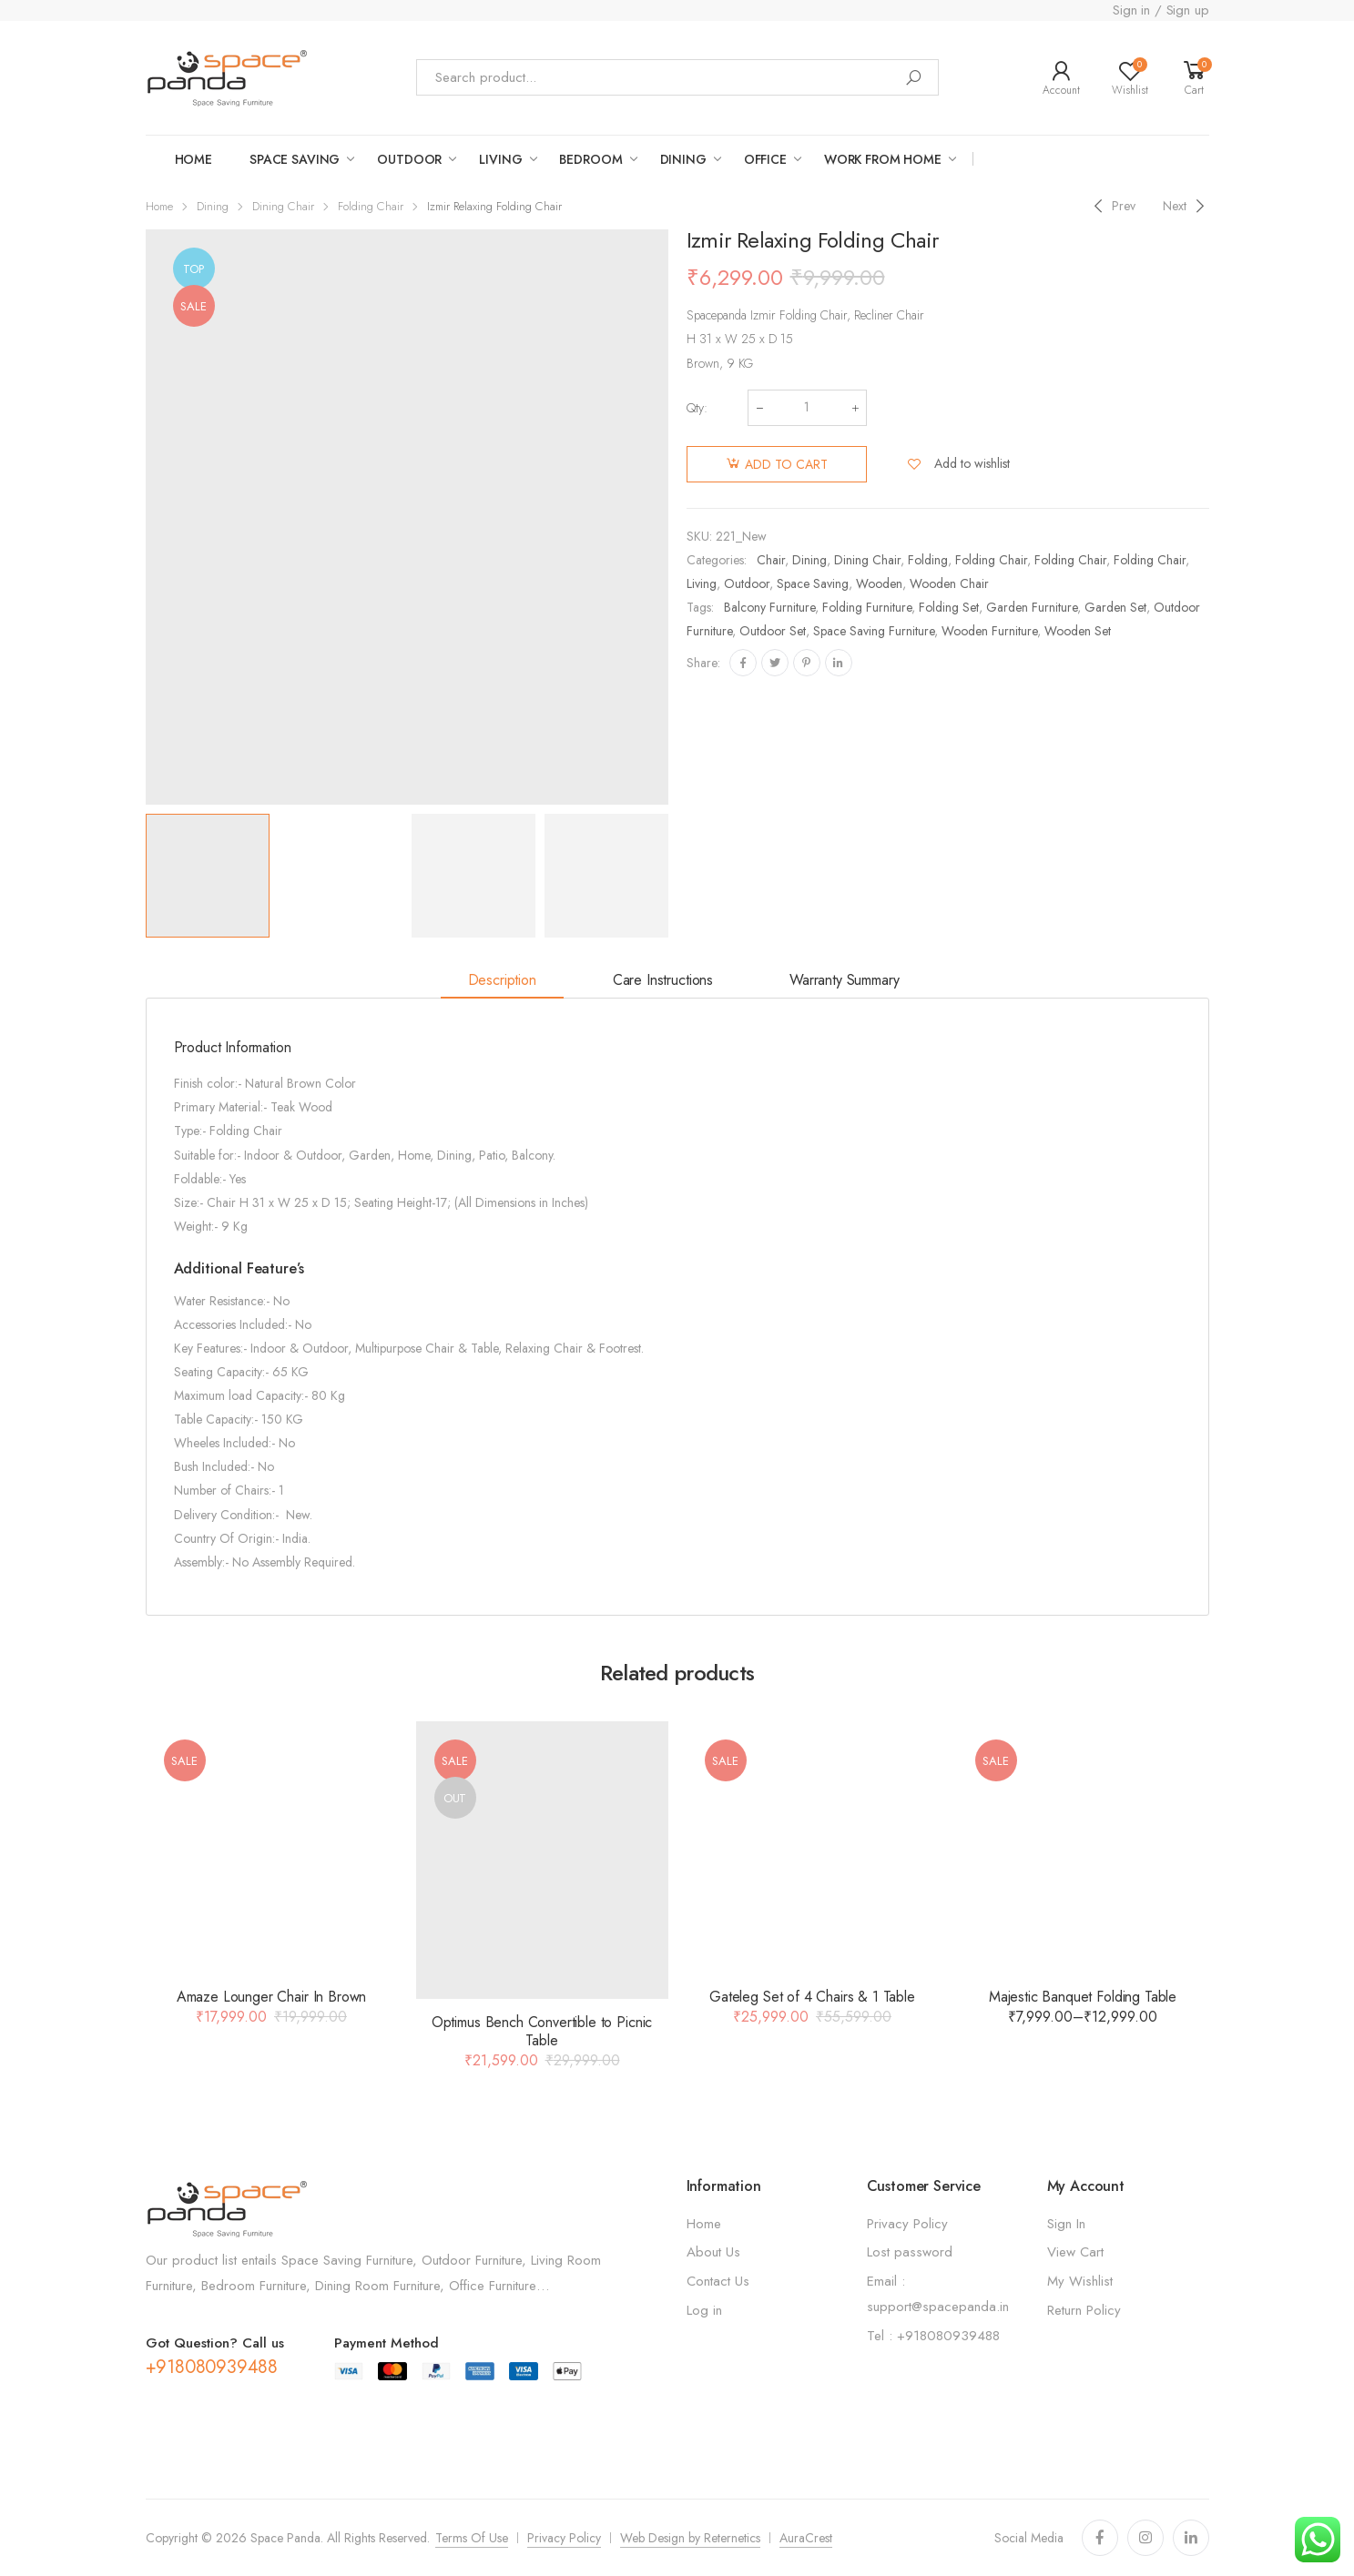 The height and width of the screenshot is (2576, 1354). I want to click on [Next], so click(1186, 206).